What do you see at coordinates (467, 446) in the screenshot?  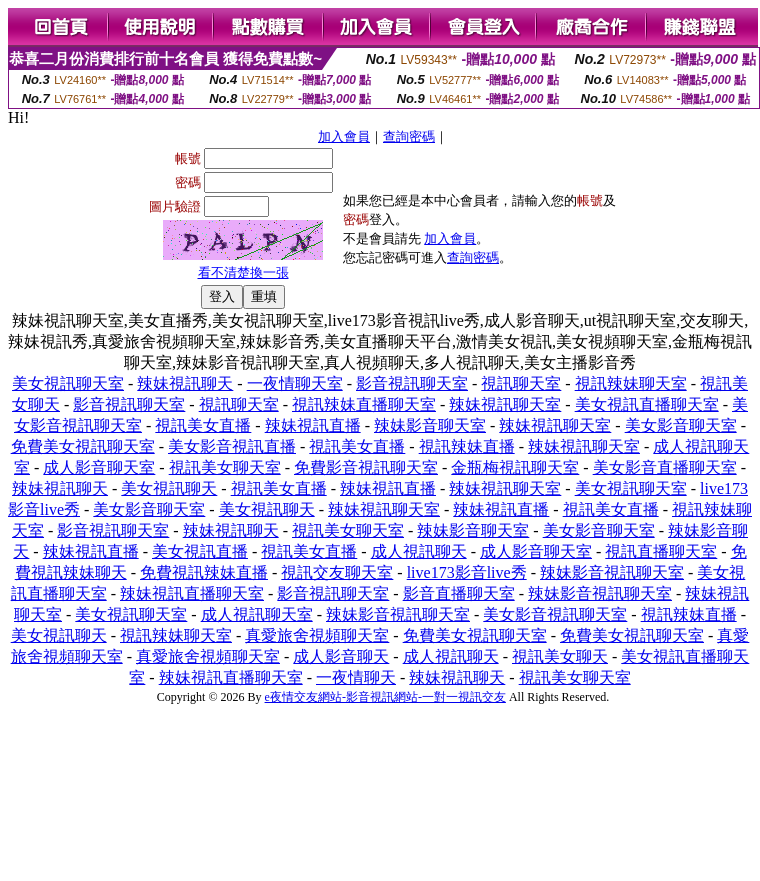 I see `視訊辣妹直播` at bounding box center [467, 446].